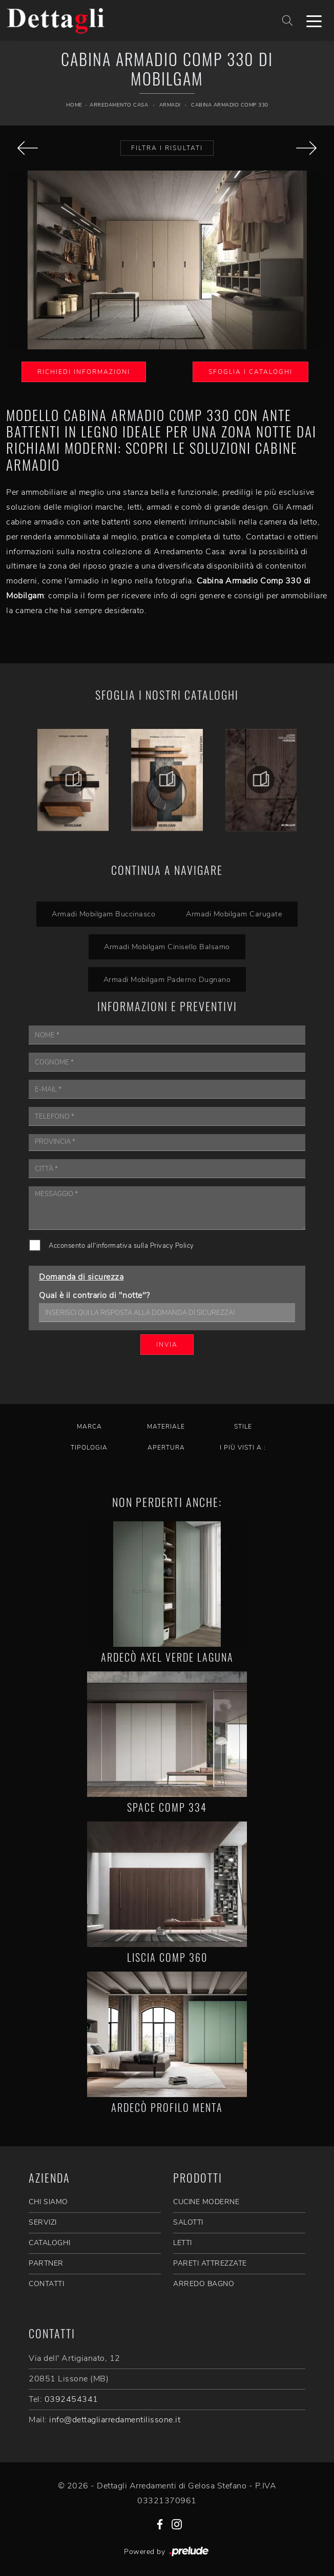  Describe the element at coordinates (203, 2284) in the screenshot. I see `Arredo Bagno` at that location.